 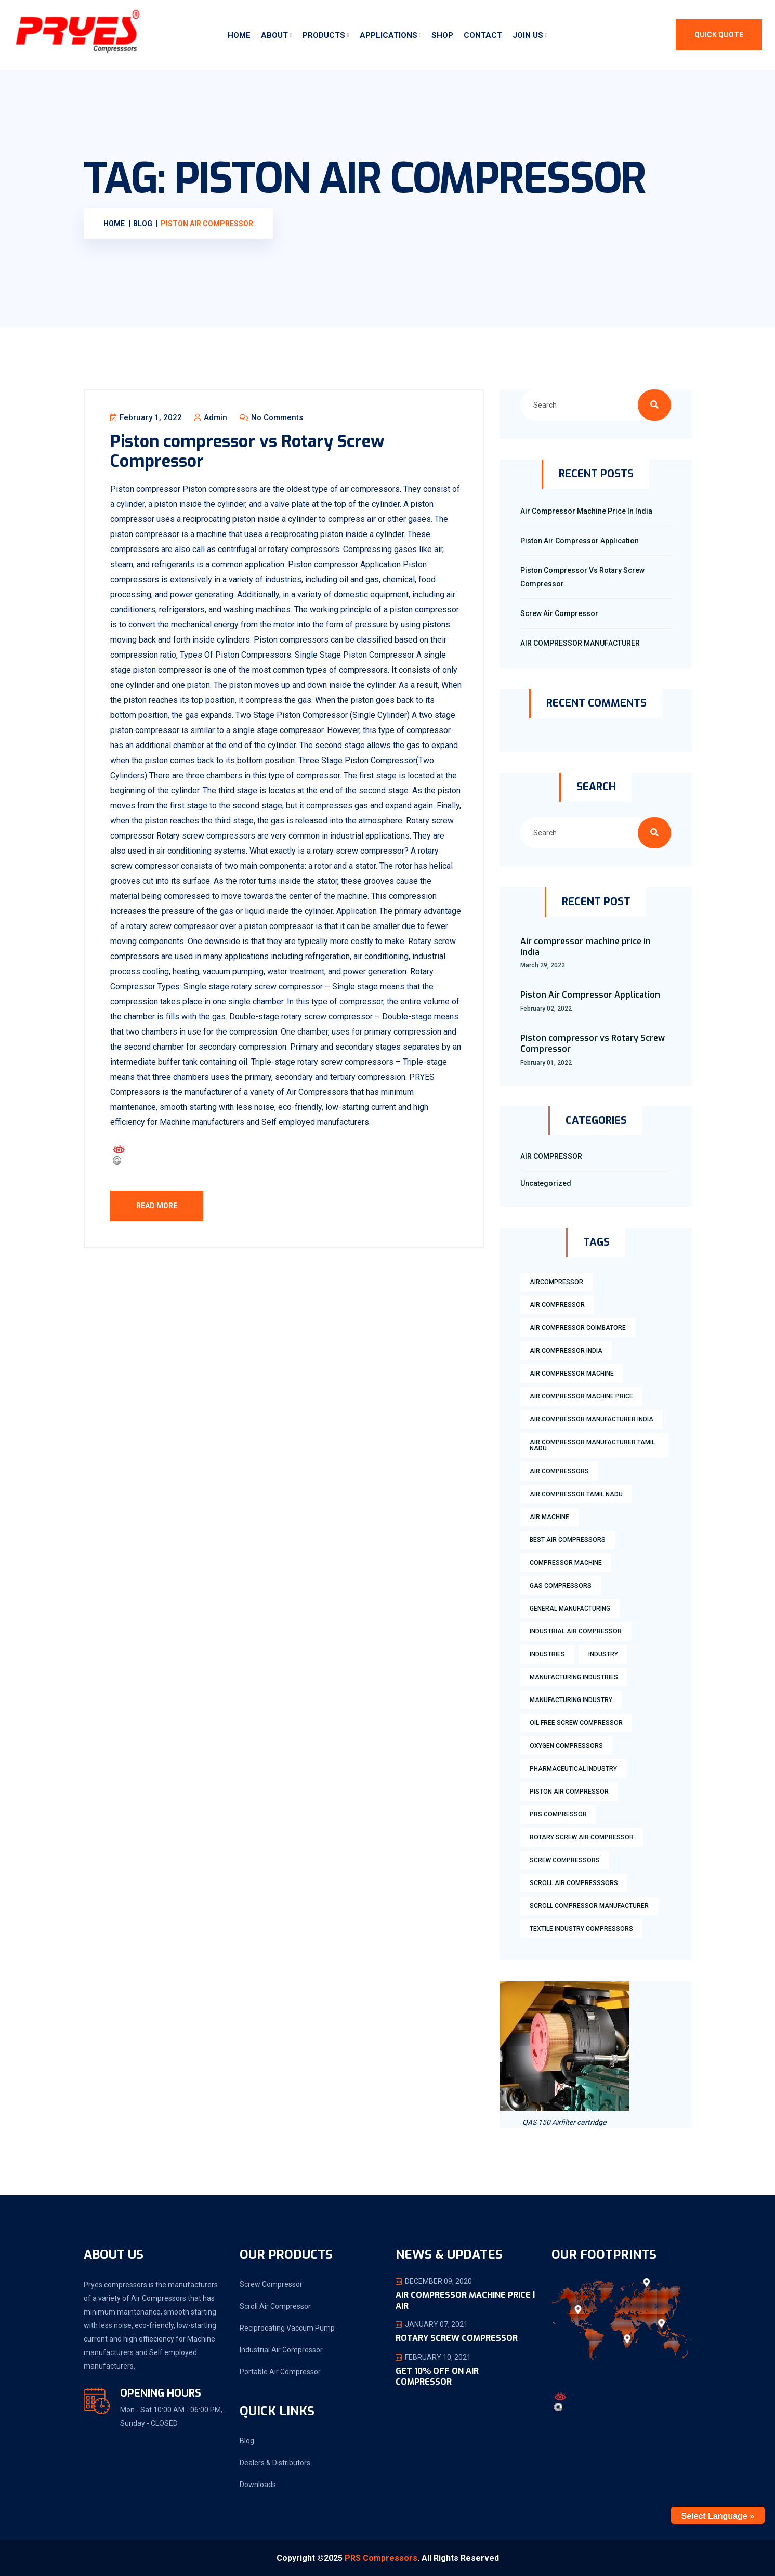 I want to click on air machine [air machine (1 item)], so click(x=549, y=1517).